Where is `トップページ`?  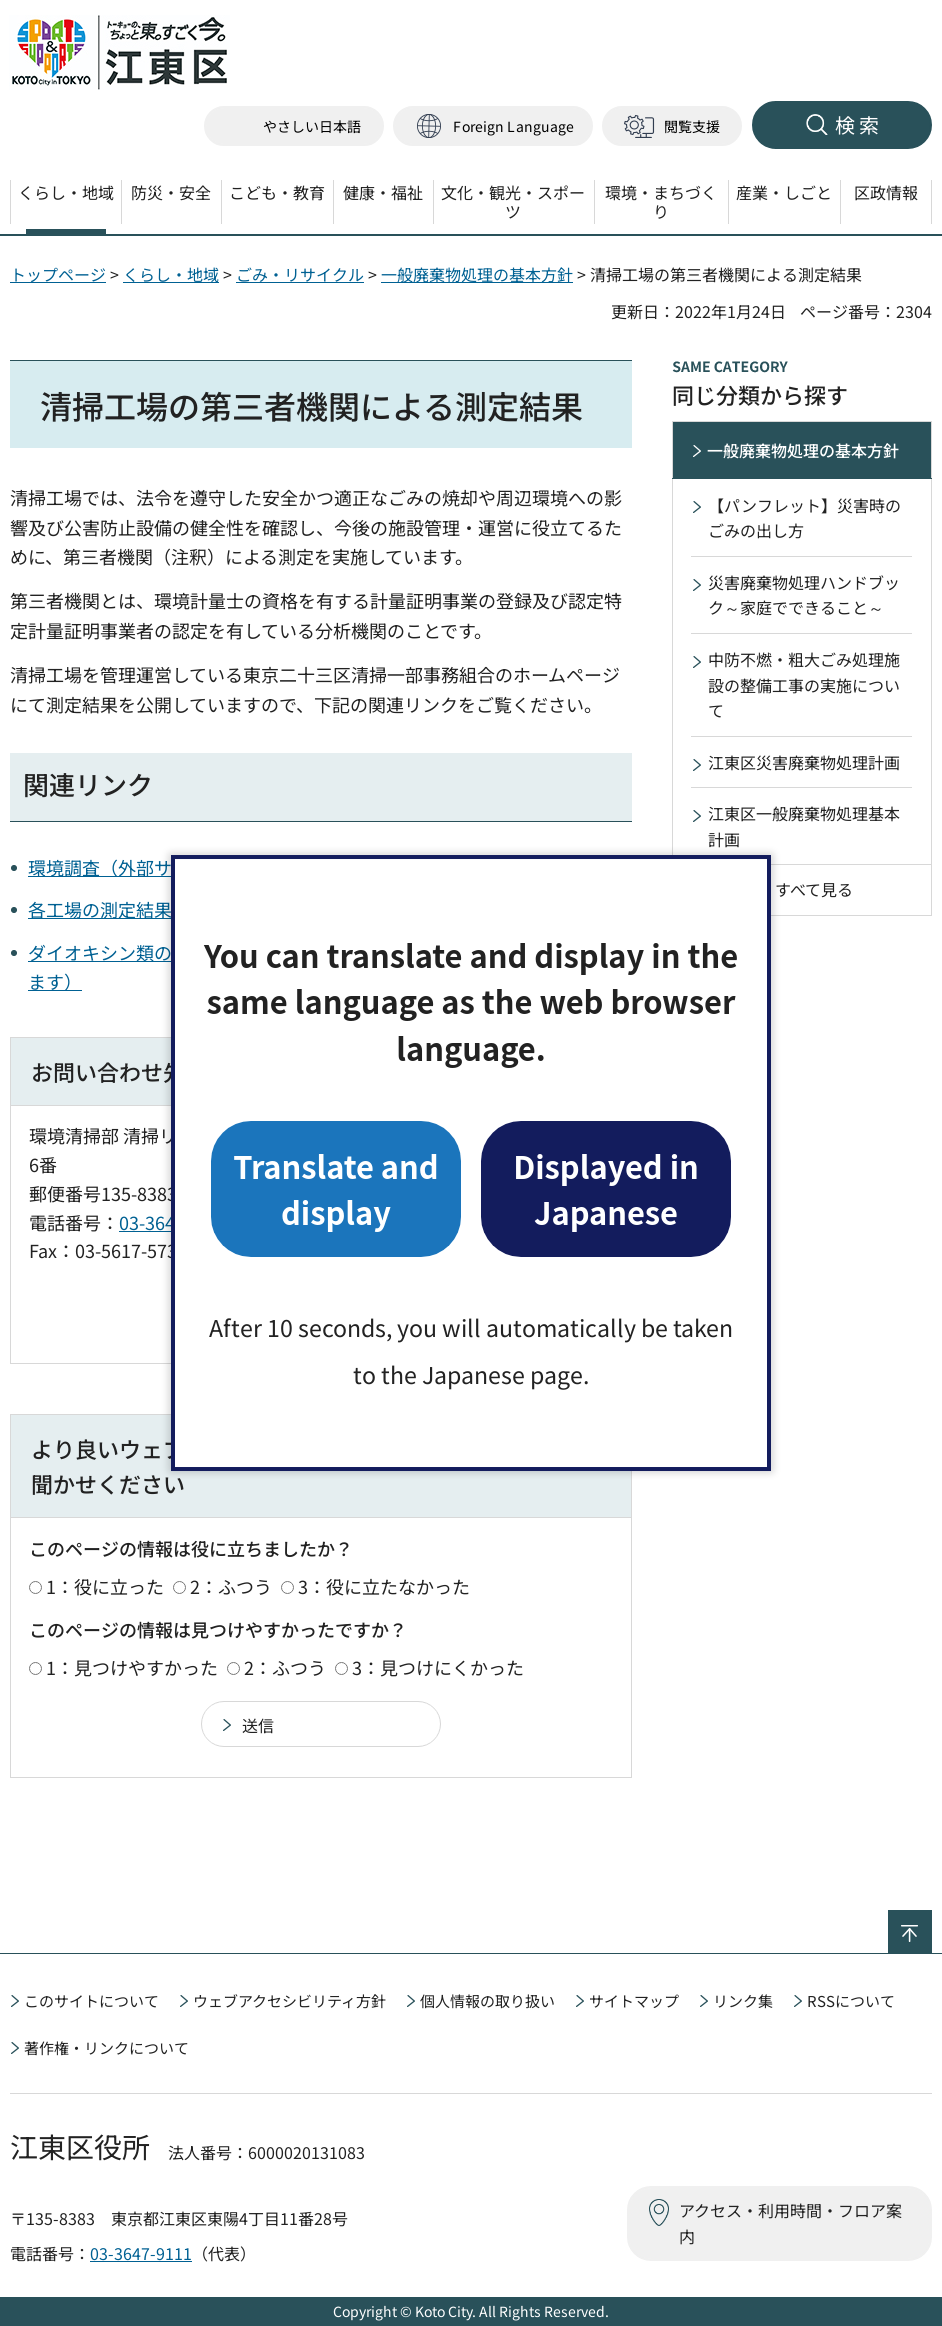 トップページ is located at coordinates (58, 274).